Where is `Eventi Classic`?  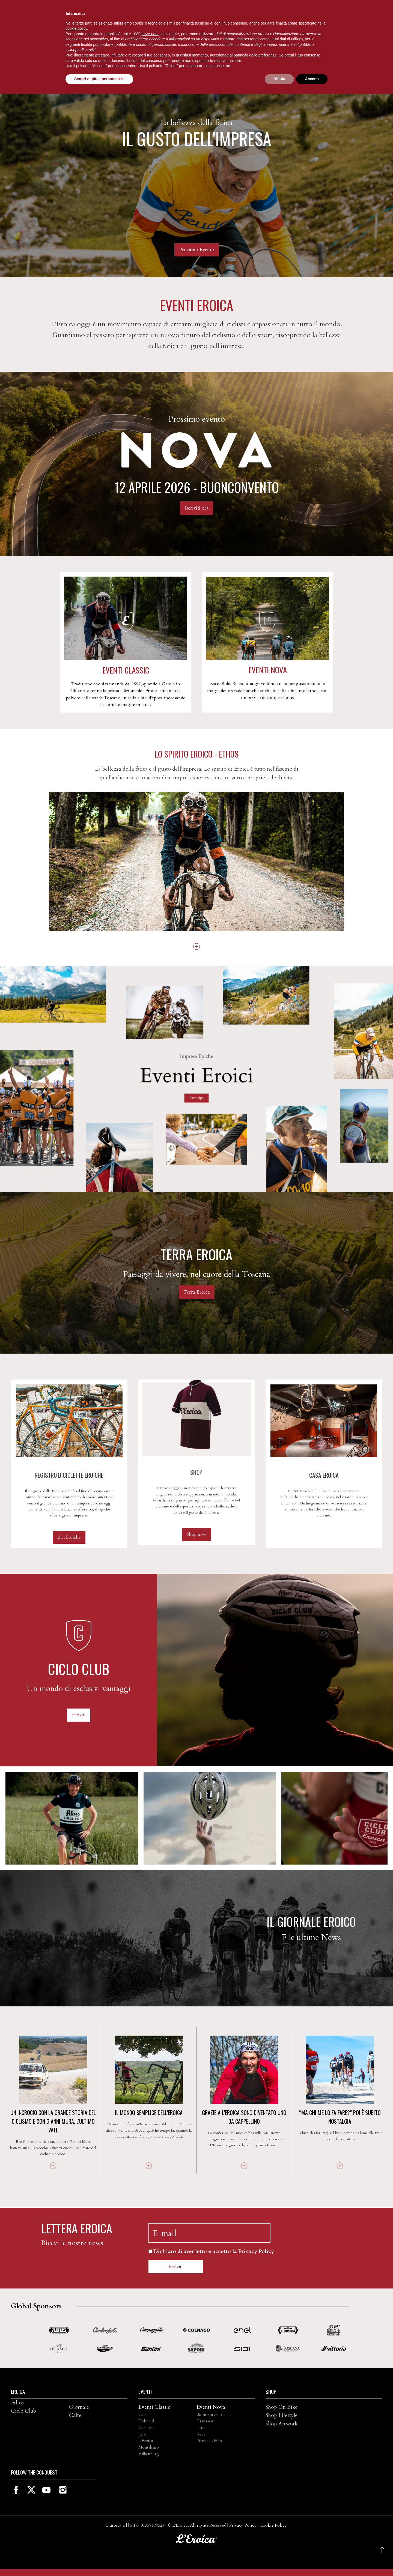 Eventi Classic is located at coordinates (154, 2407).